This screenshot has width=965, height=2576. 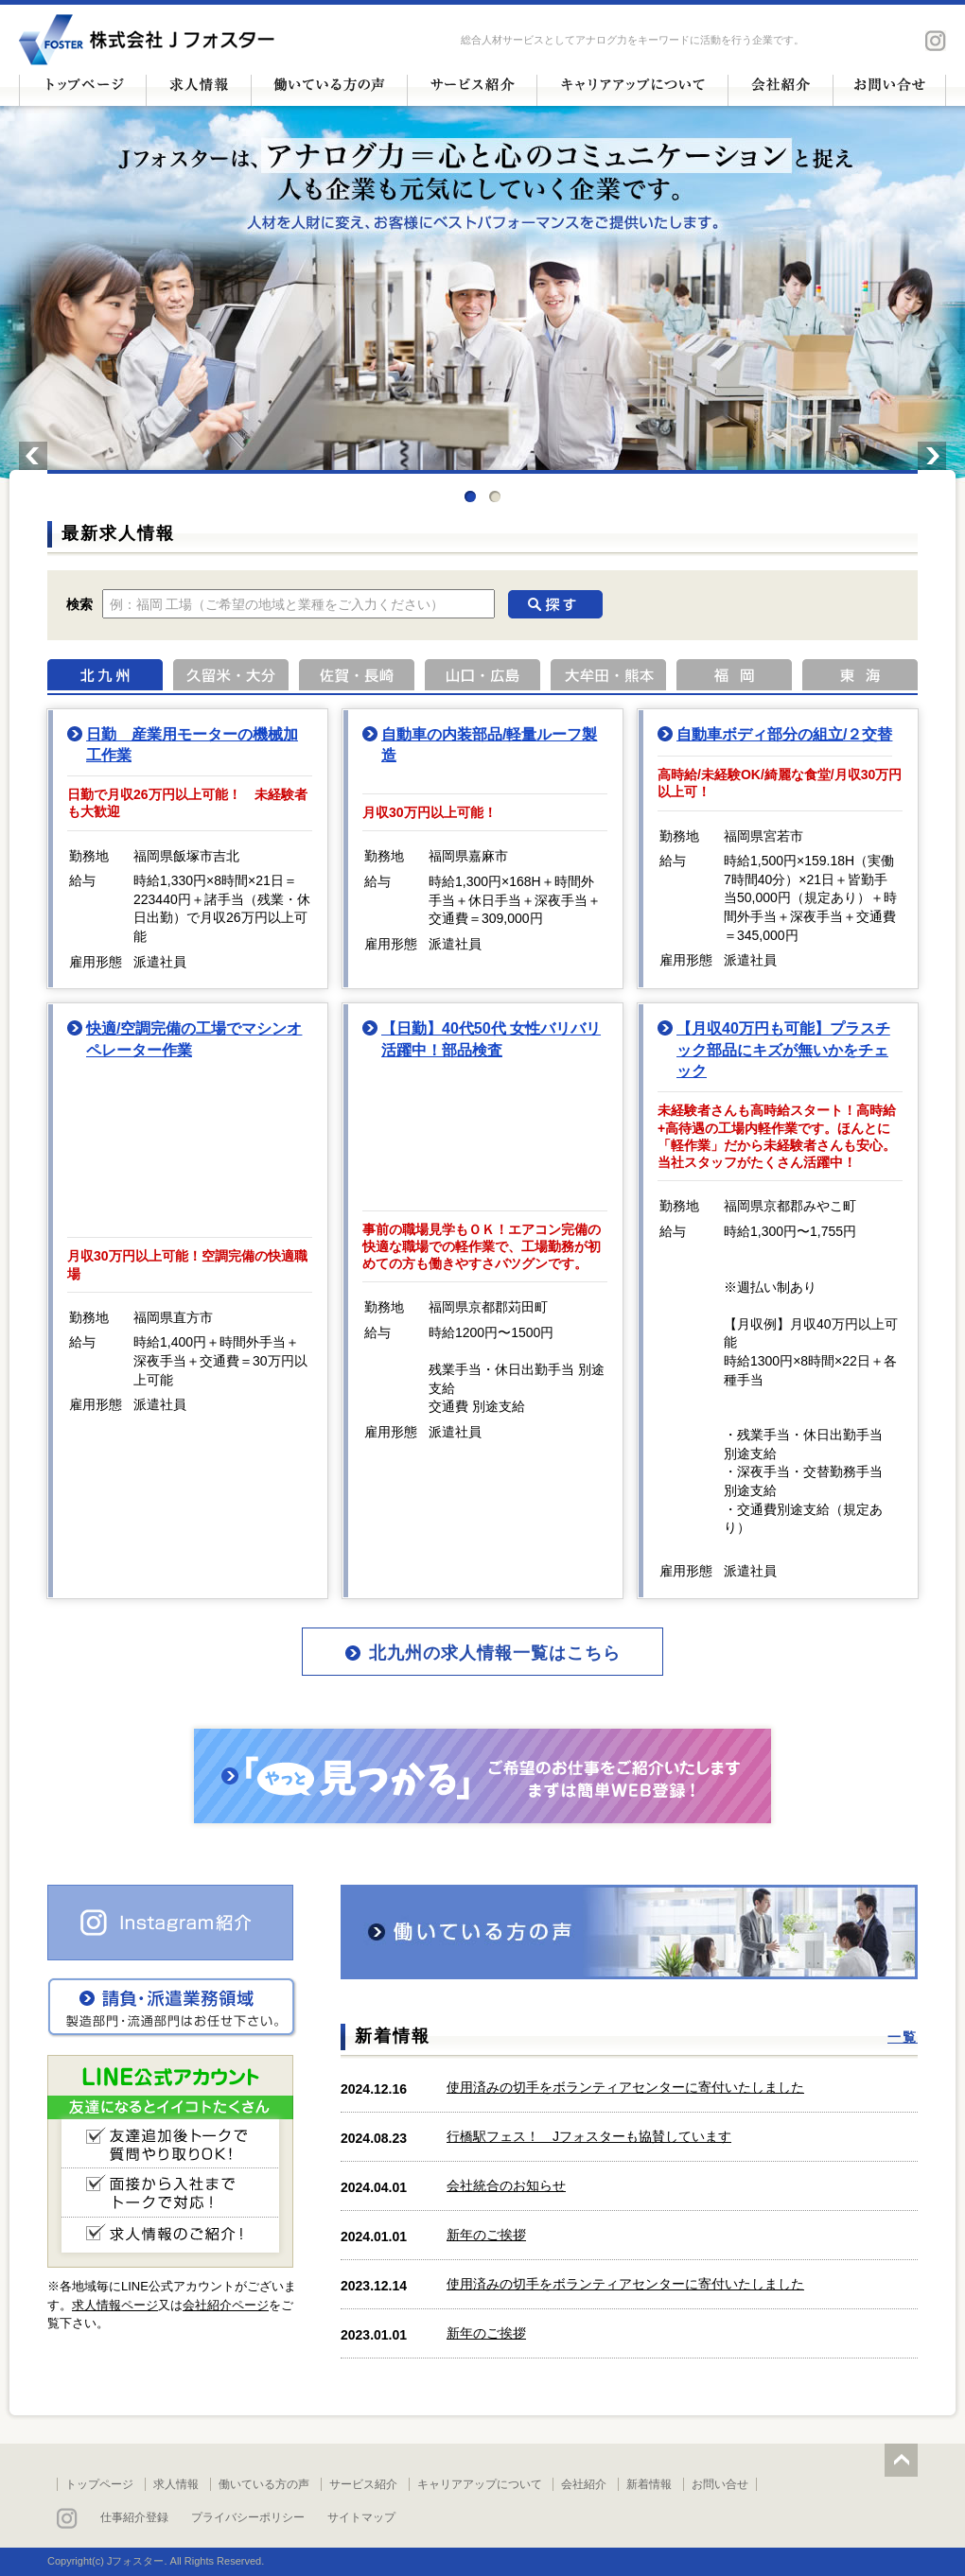 What do you see at coordinates (363, 2484) in the screenshot?
I see `サービス紹介` at bounding box center [363, 2484].